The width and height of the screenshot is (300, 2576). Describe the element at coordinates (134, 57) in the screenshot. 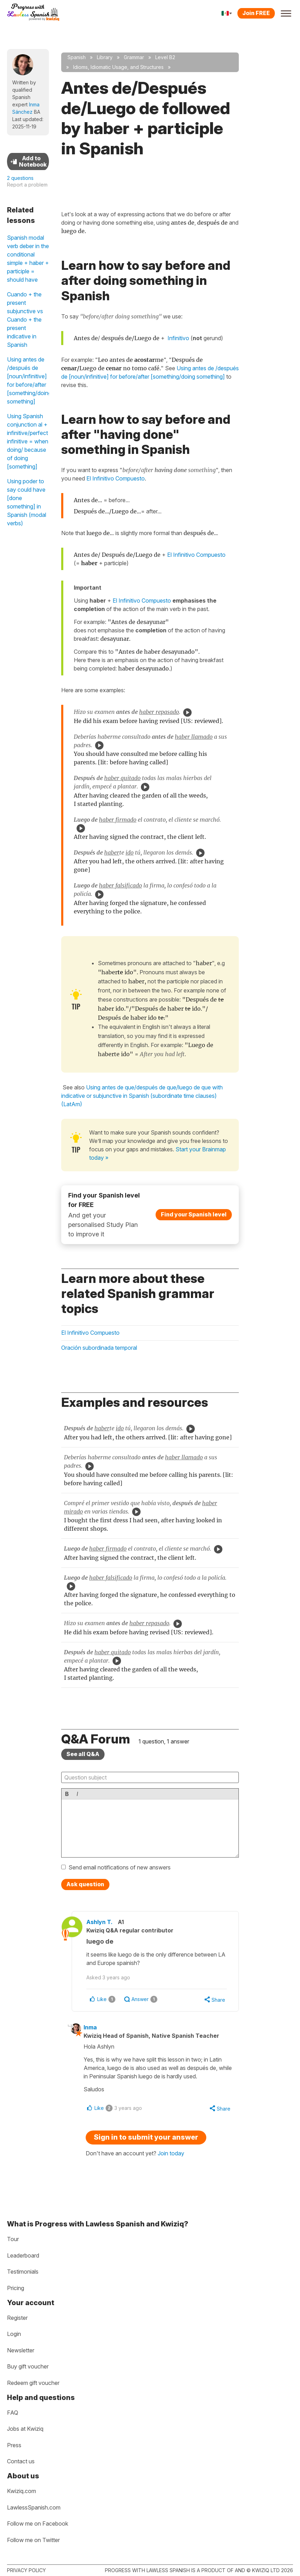

I see `Grammar` at that location.